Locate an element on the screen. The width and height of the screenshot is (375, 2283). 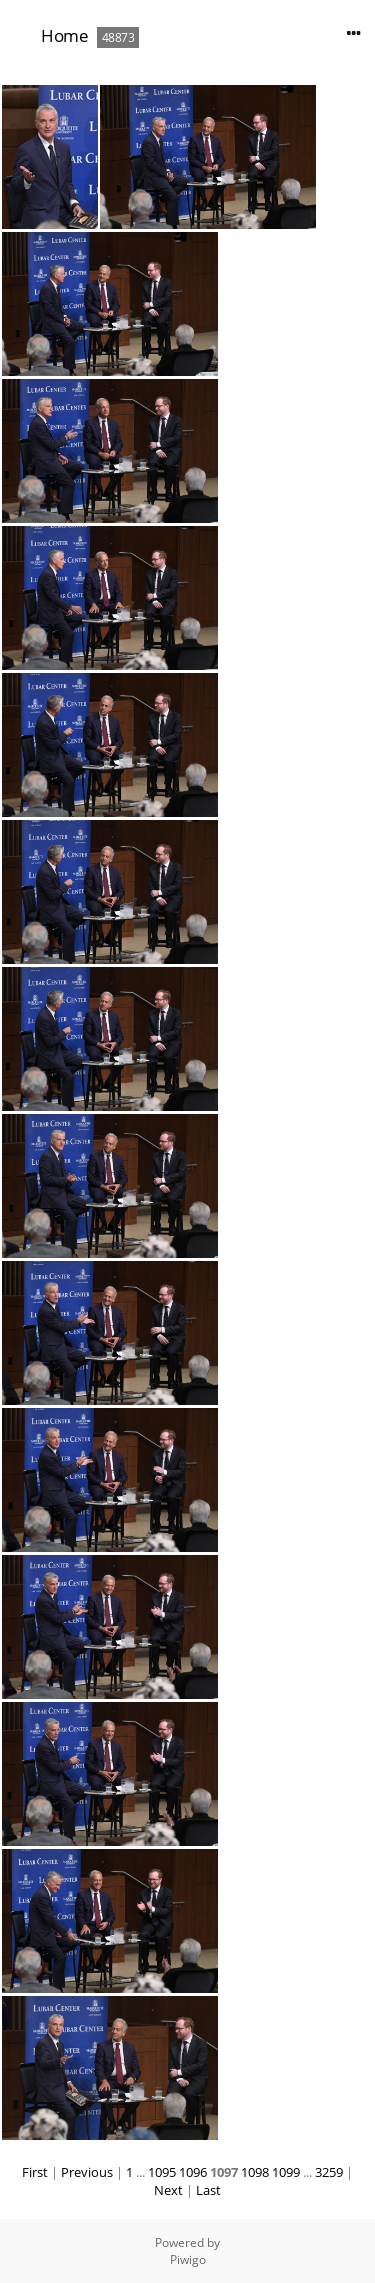
Next is located at coordinates (168, 2190).